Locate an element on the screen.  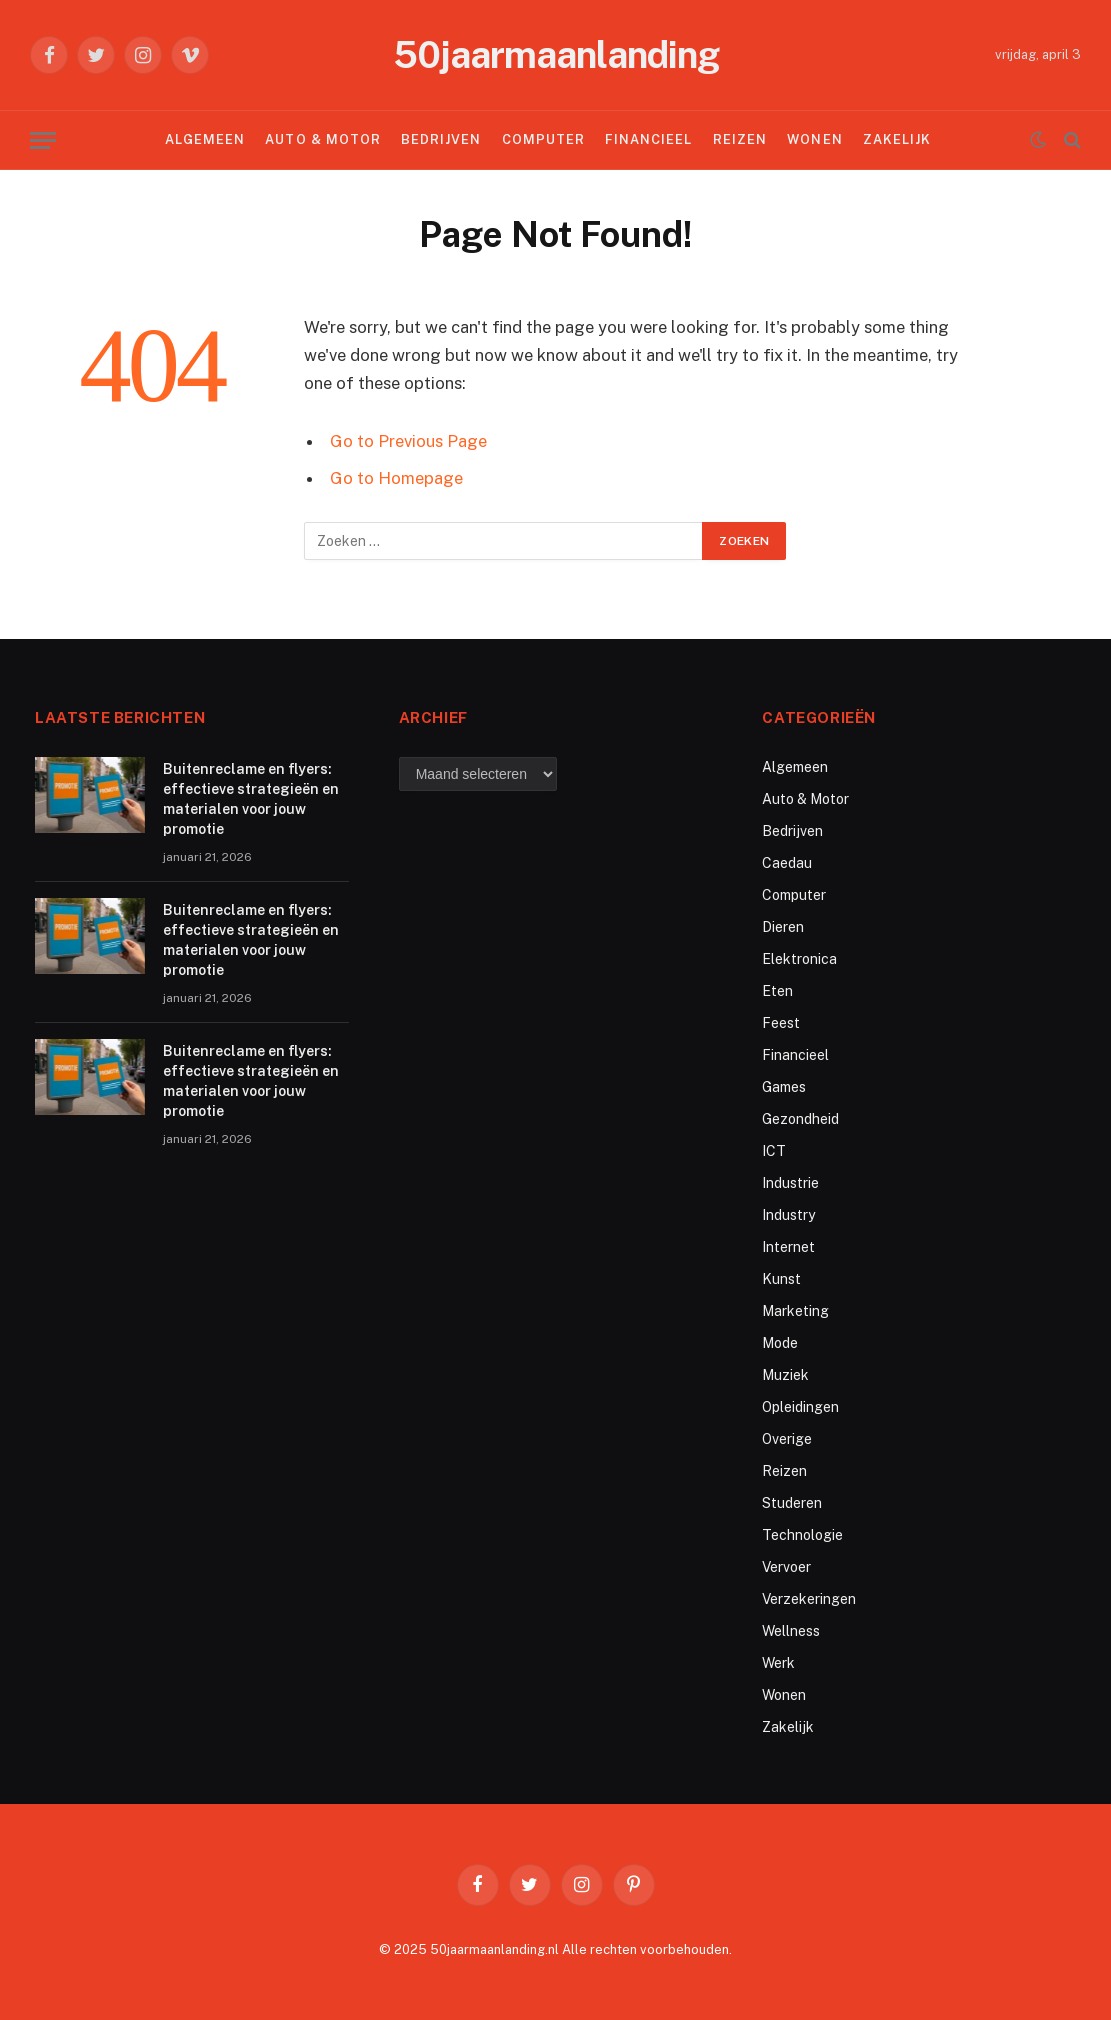
Go to Homepage is located at coordinates (396, 478).